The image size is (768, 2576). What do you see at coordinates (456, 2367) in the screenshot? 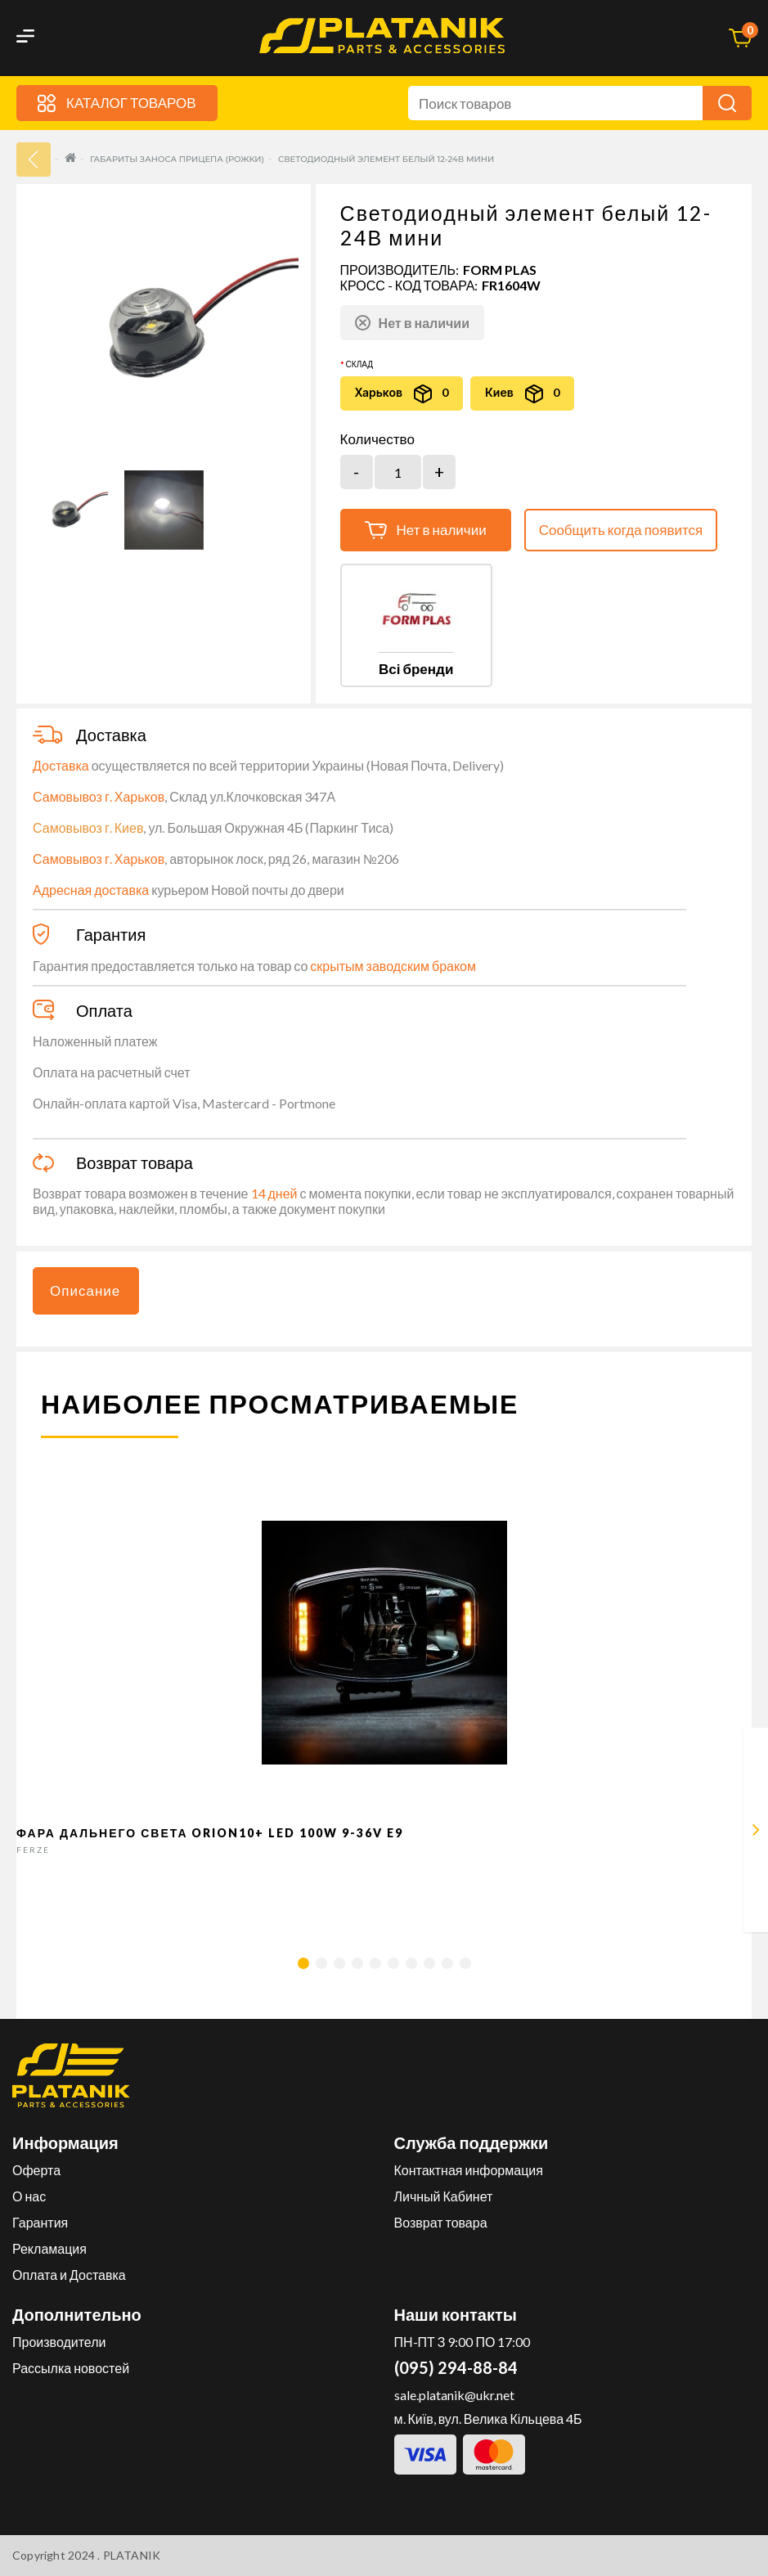
I see `(095) 294-88-84` at bounding box center [456, 2367].